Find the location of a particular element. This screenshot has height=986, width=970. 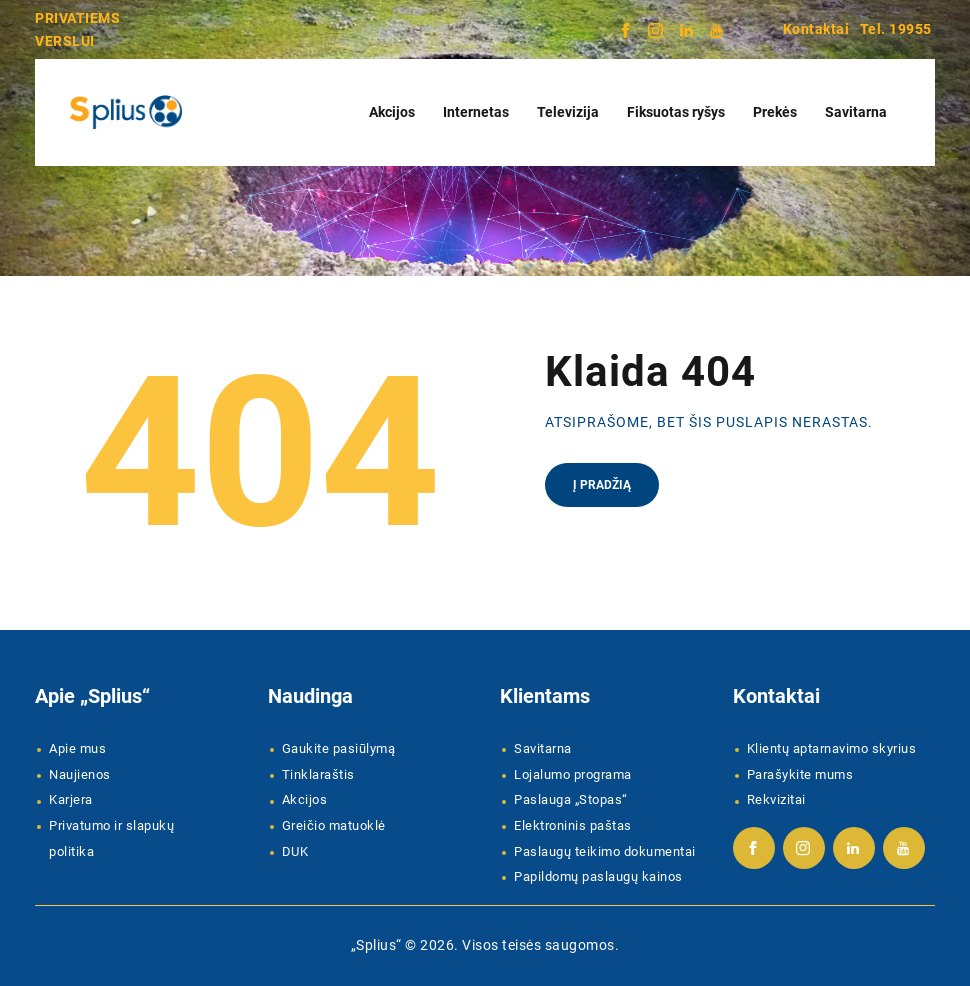

Kontaktai is located at coordinates (816, 29).